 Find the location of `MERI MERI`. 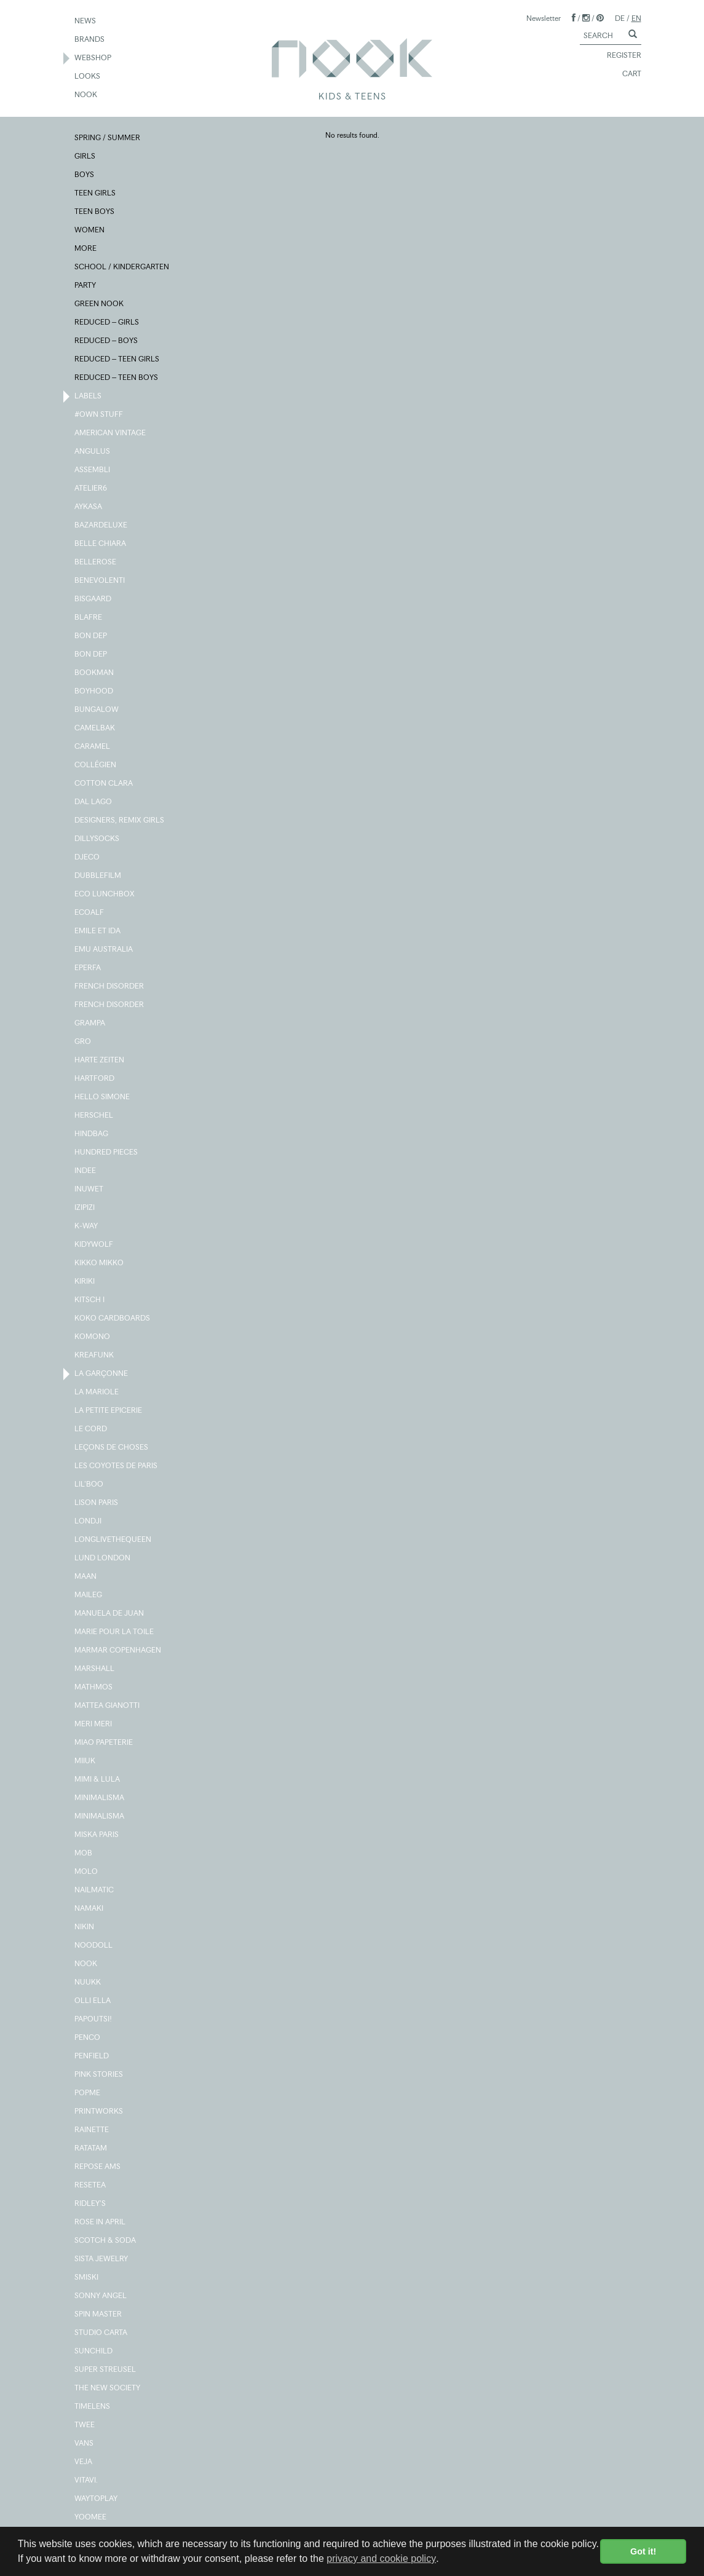

MERI MERI is located at coordinates (94, 1724).